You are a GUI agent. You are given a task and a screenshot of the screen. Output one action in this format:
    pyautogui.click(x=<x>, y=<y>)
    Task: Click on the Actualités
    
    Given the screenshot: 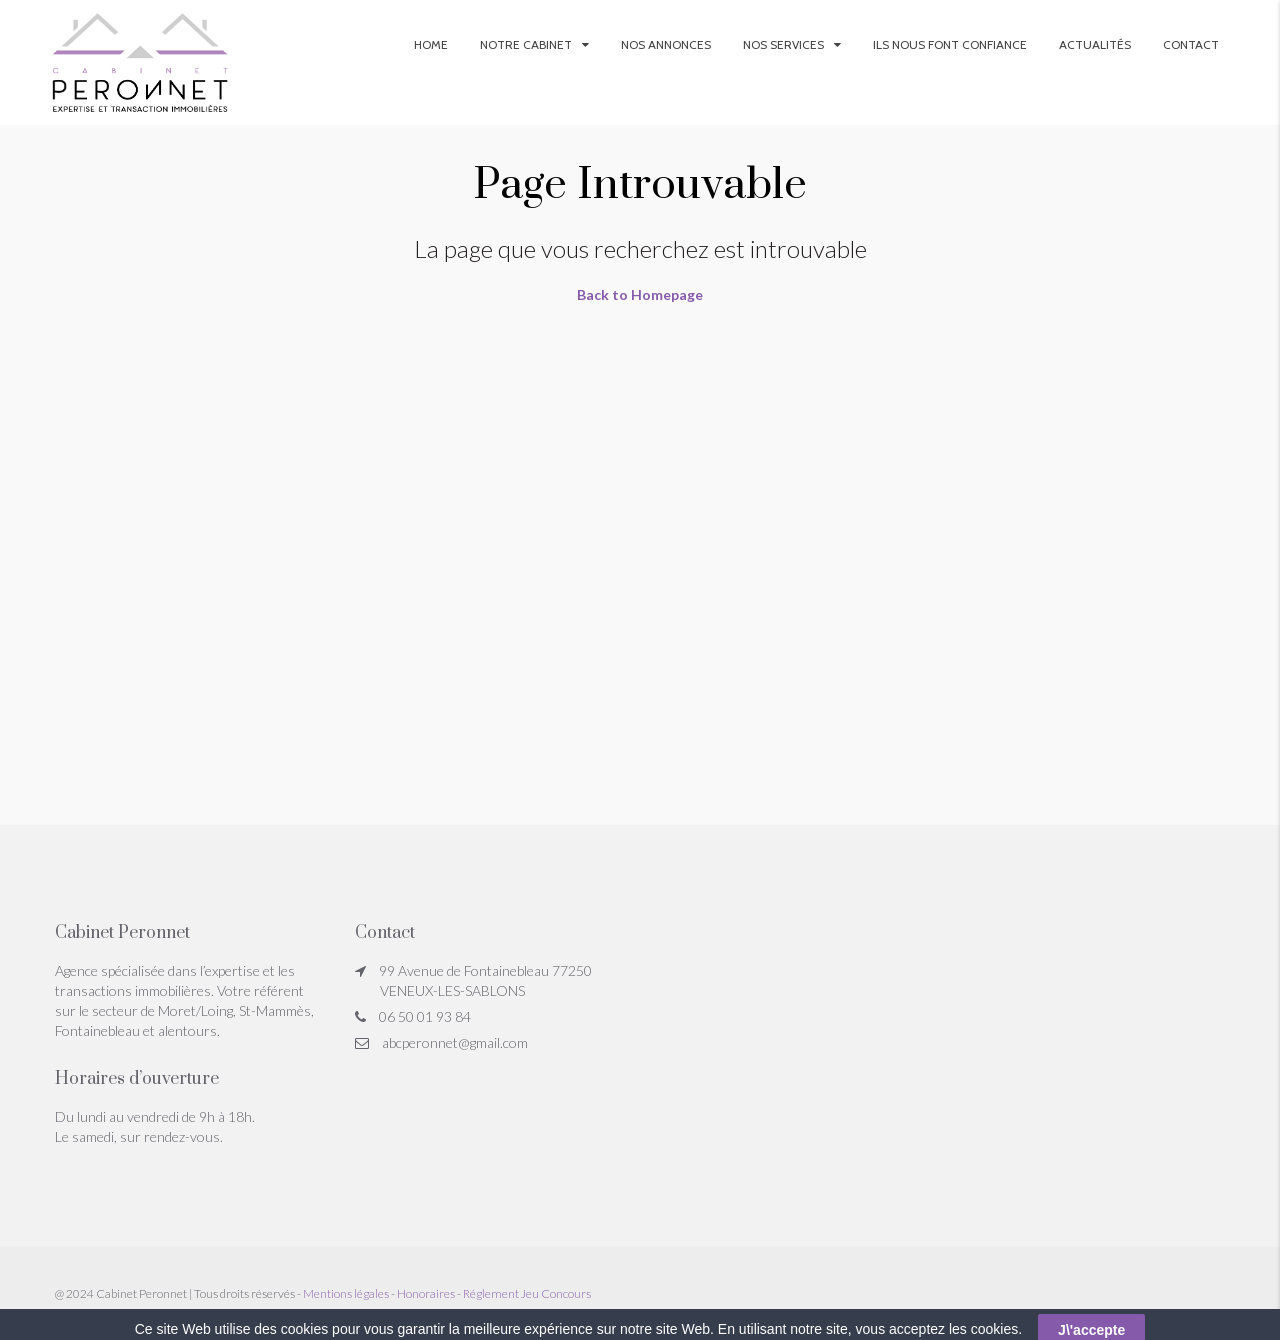 What is the action you would take?
    pyautogui.click(x=1095, y=44)
    